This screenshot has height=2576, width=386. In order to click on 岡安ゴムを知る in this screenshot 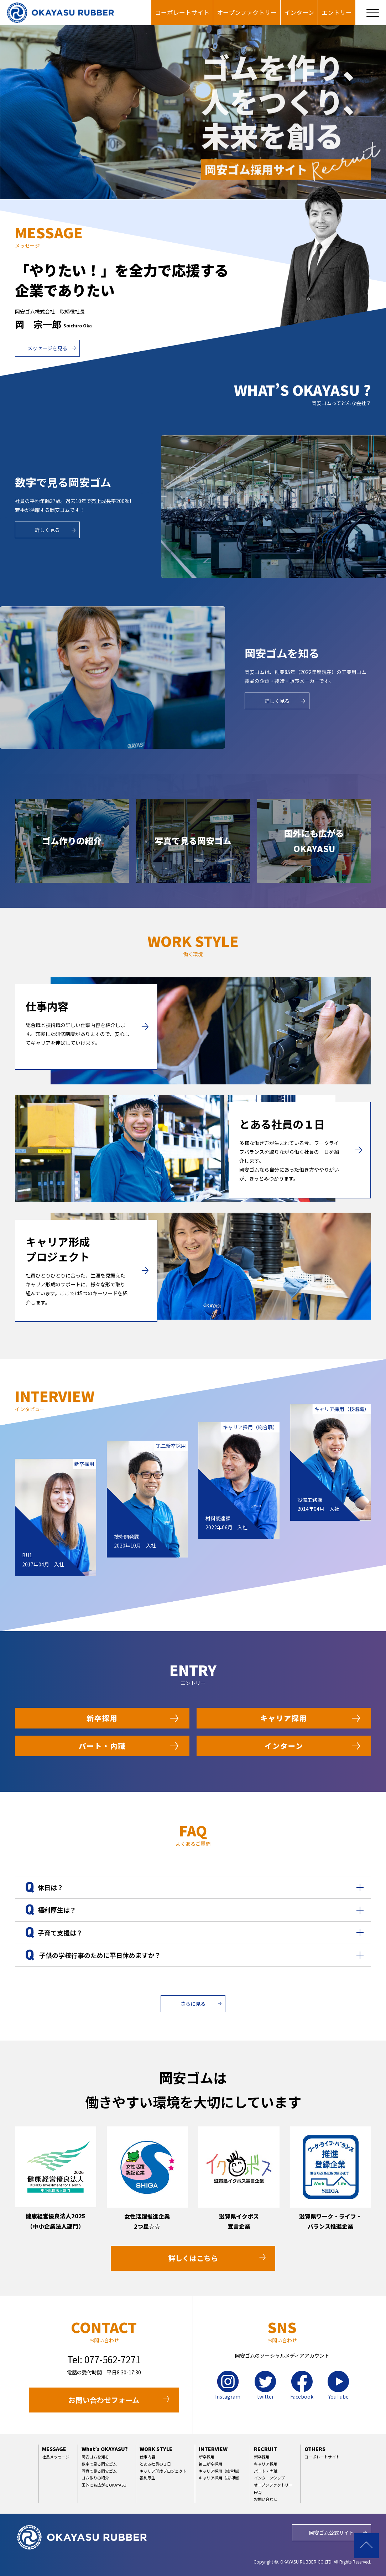, I will do `click(95, 2457)`.